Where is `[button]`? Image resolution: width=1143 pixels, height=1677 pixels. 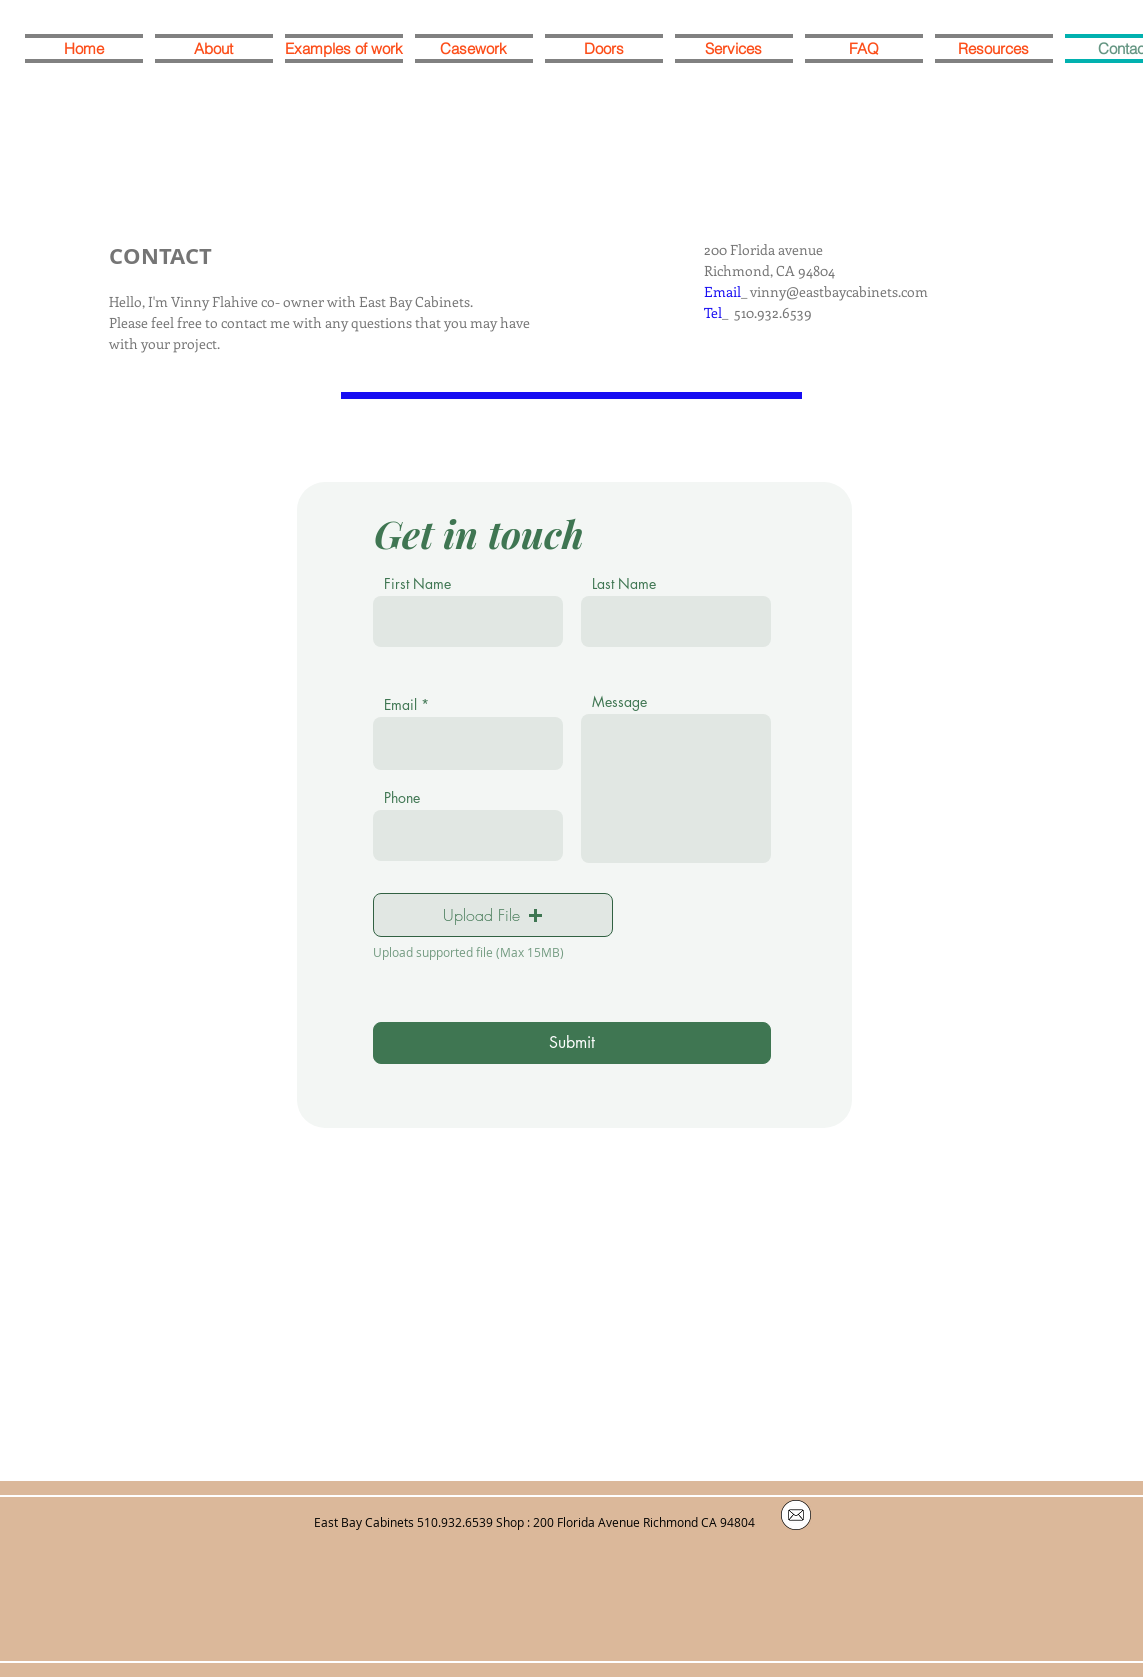 [button] is located at coordinates (493, 915).